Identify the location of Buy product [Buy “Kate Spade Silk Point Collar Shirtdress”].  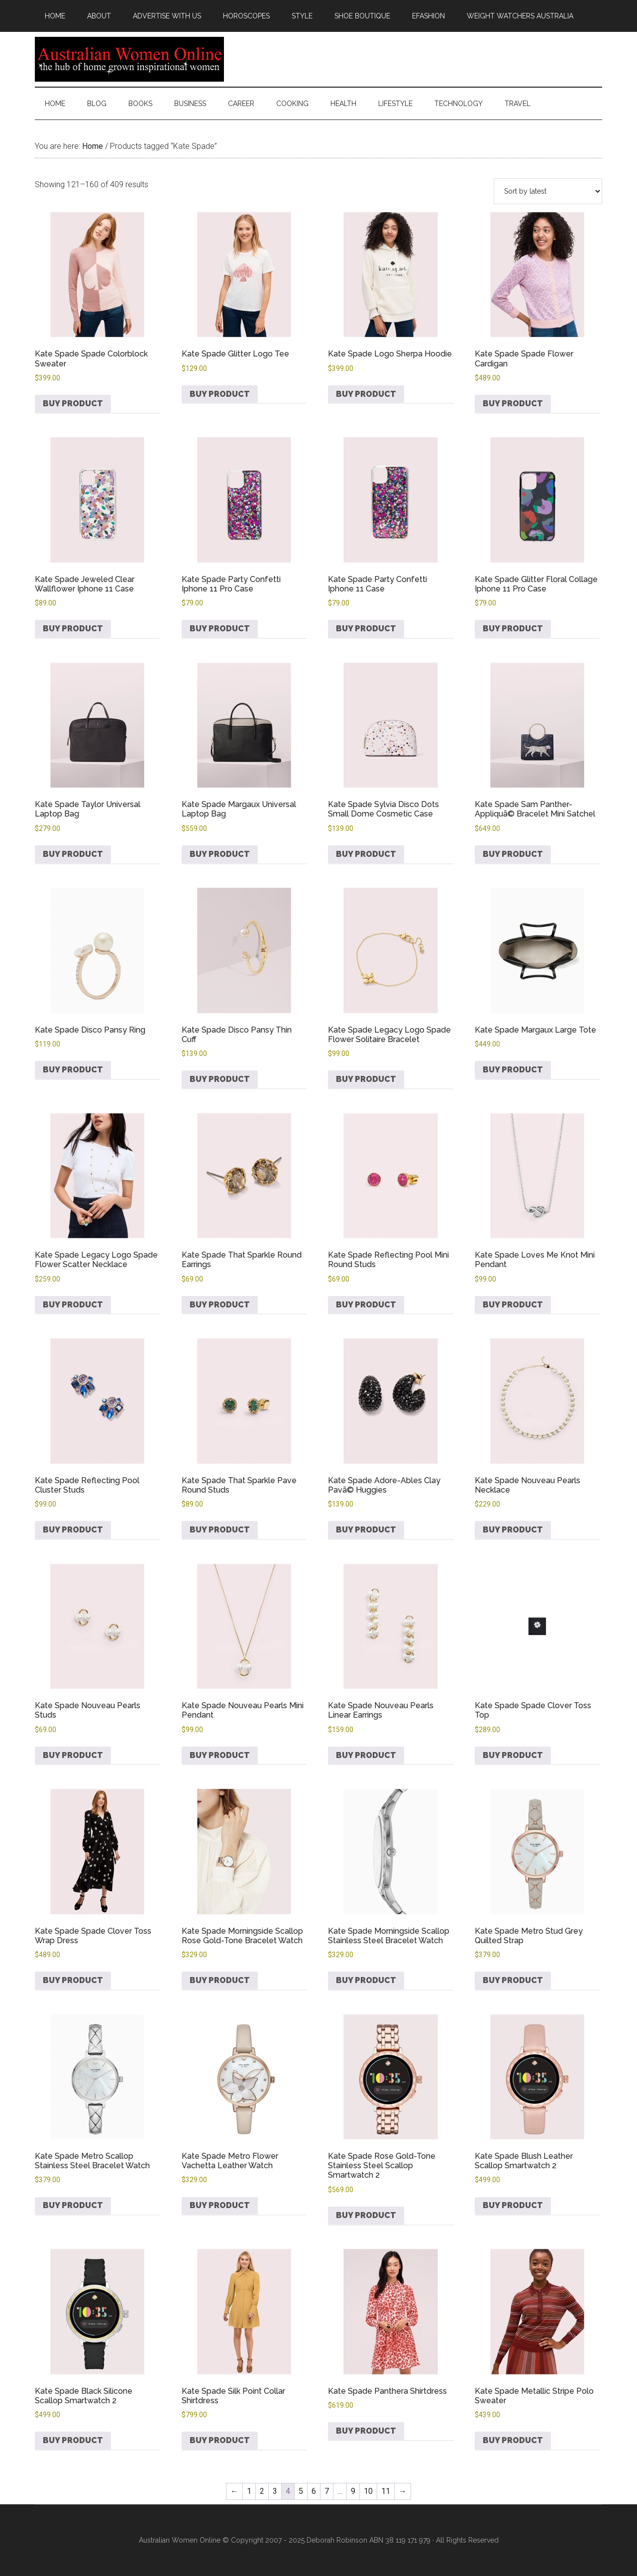
(220, 2440).